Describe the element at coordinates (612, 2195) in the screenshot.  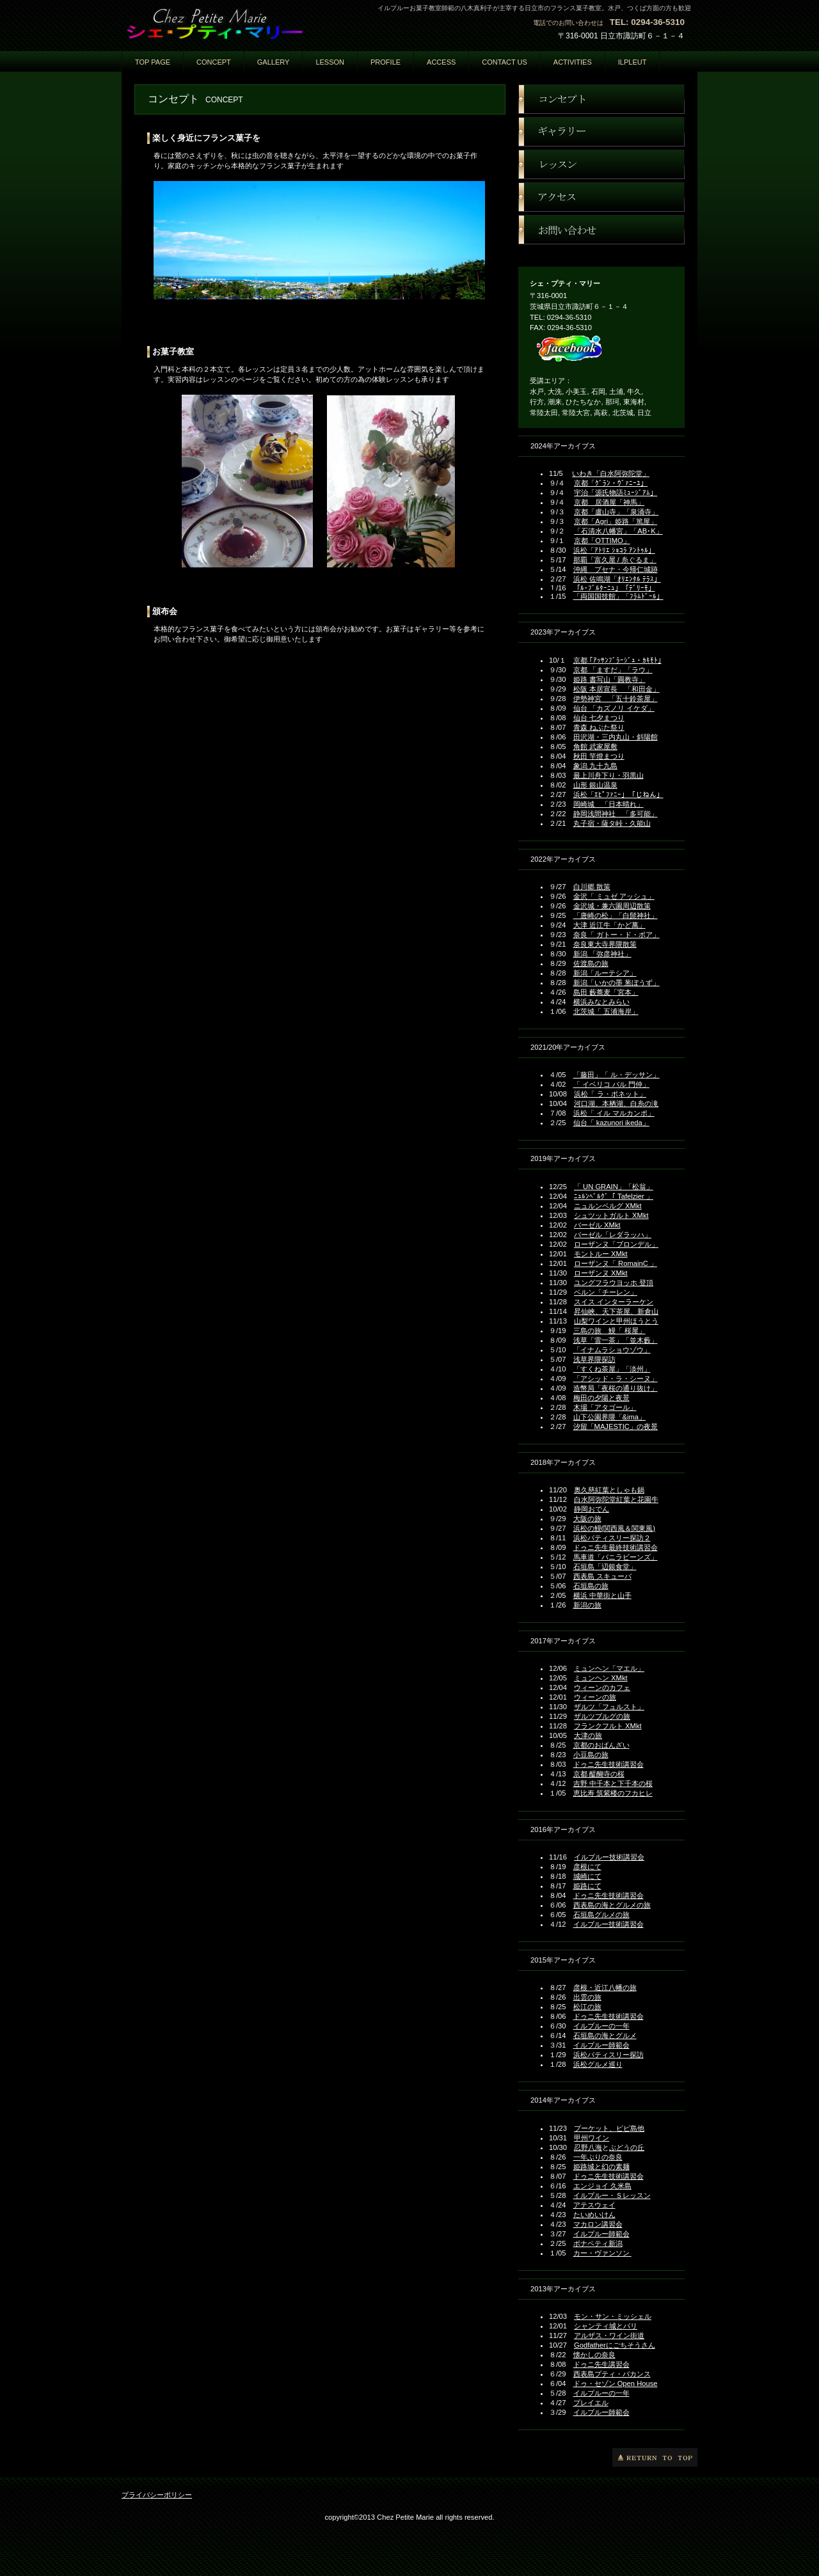
I see `イルプルー・Ｓレッスン` at that location.